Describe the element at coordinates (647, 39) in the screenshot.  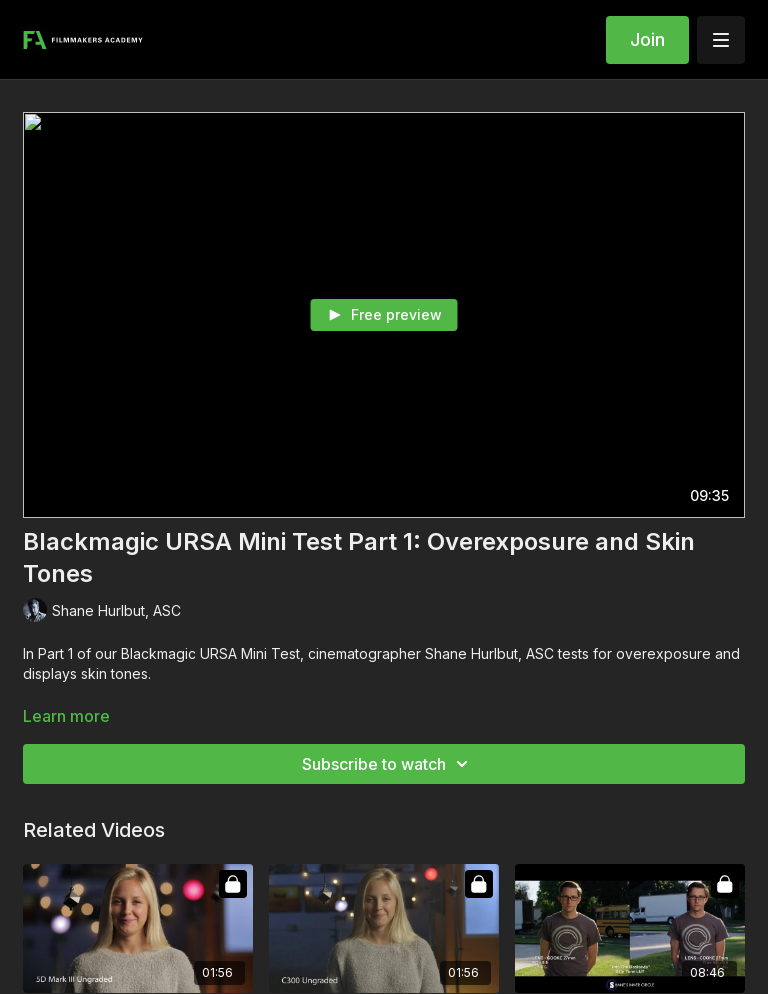
I see `Join` at that location.